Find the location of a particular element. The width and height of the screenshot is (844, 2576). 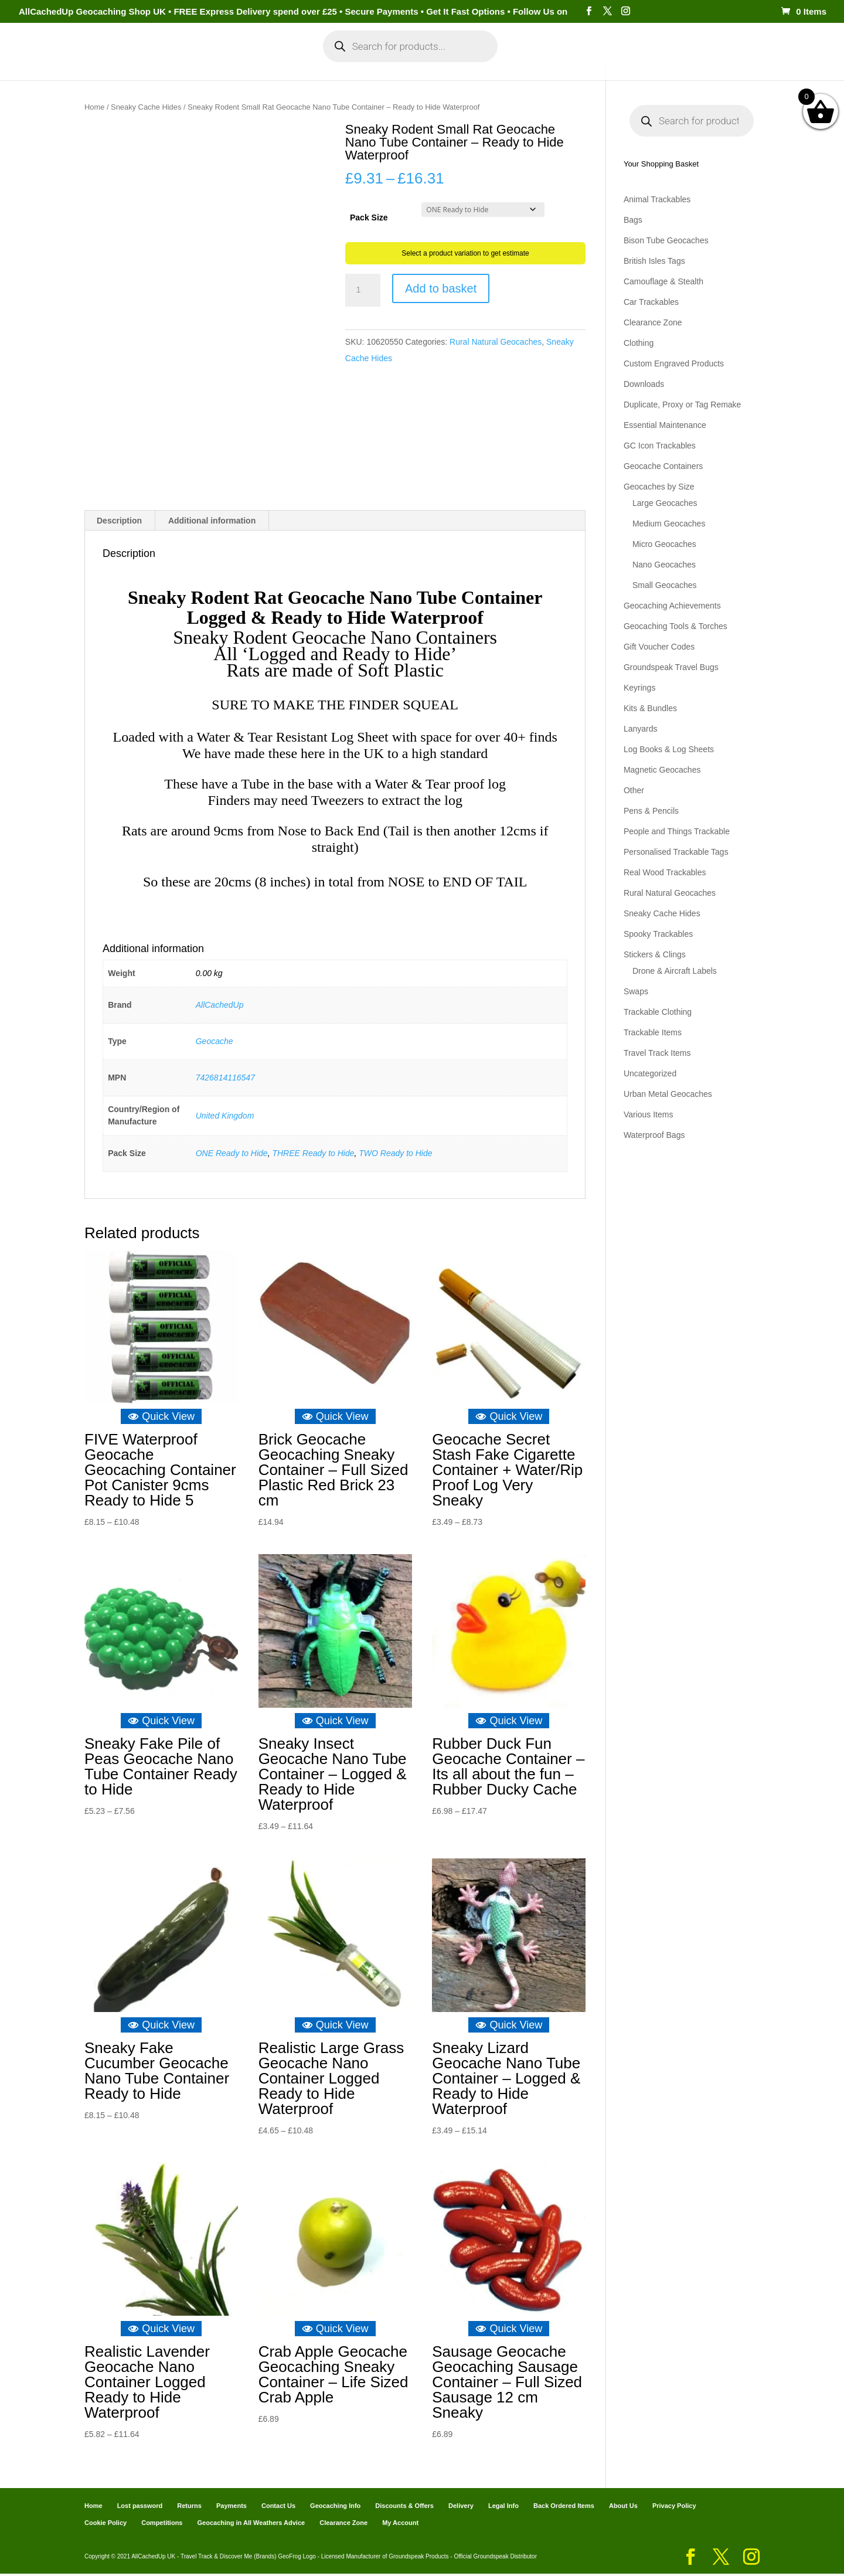

Sneaky Cache Hides is located at coordinates (146, 107).